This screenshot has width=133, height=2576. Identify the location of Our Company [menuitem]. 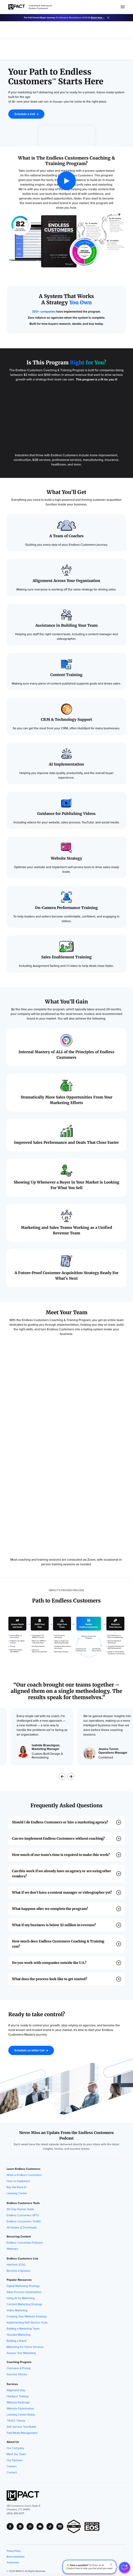
(15, 2430).